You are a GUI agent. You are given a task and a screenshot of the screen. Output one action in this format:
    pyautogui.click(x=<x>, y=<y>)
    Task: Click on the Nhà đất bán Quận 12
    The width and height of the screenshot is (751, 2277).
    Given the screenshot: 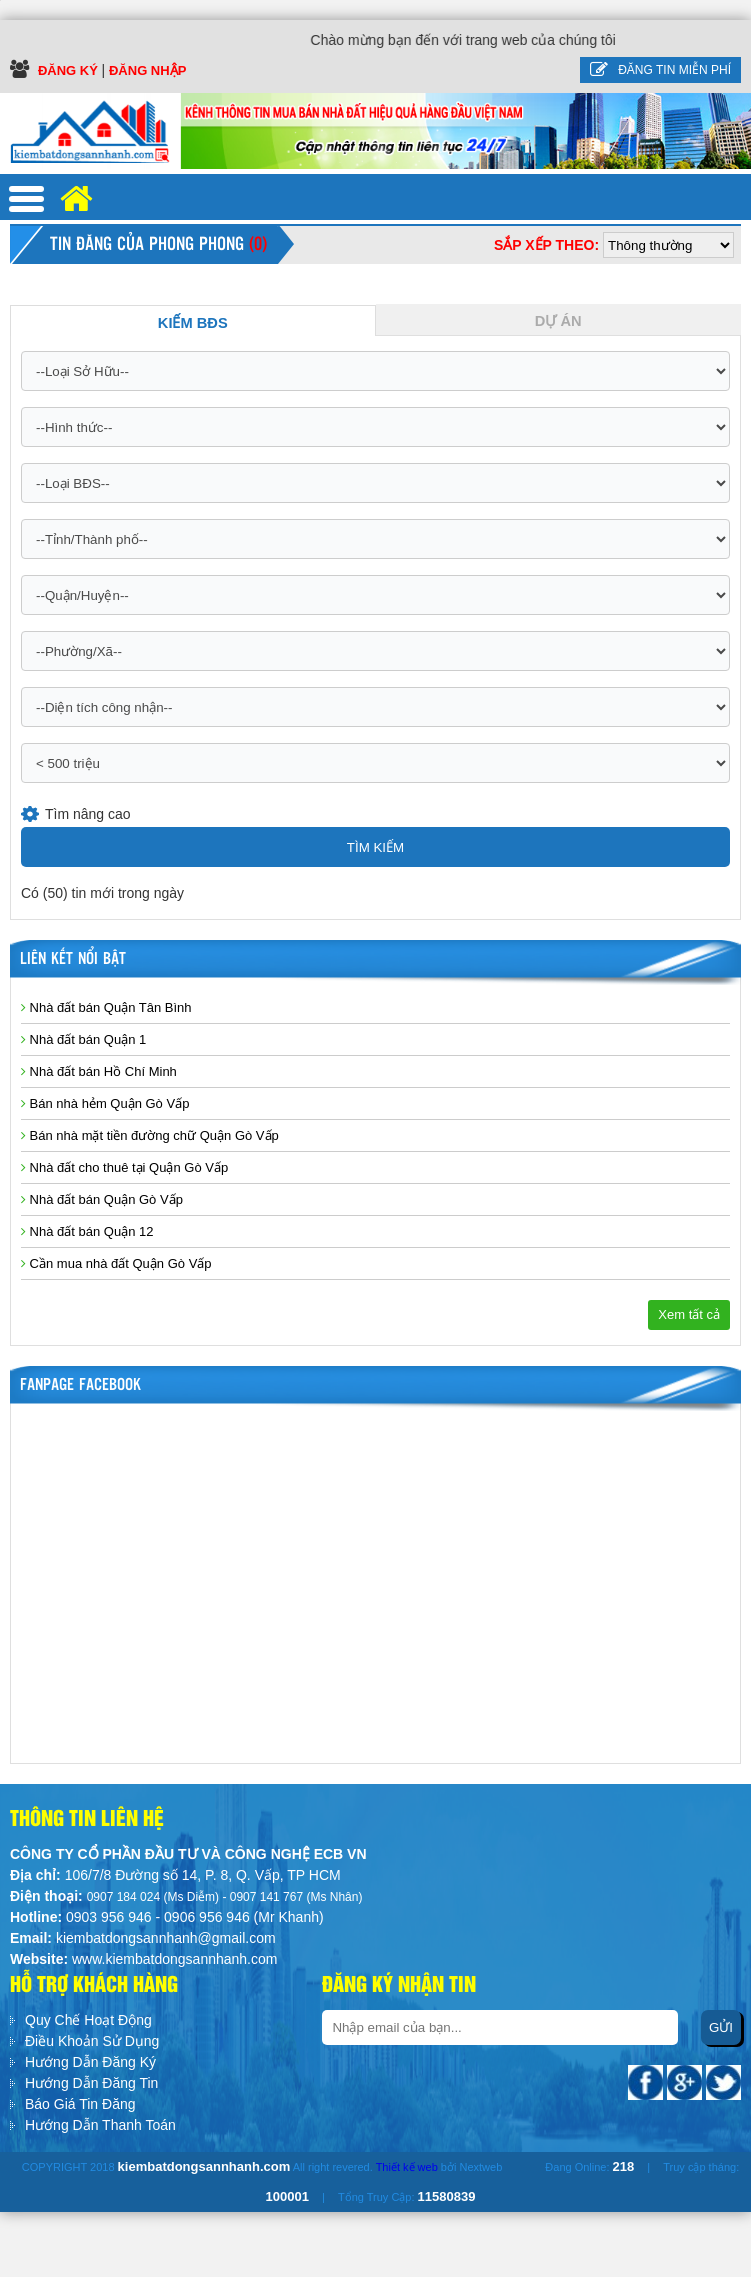 What is the action you would take?
    pyautogui.click(x=87, y=1231)
    